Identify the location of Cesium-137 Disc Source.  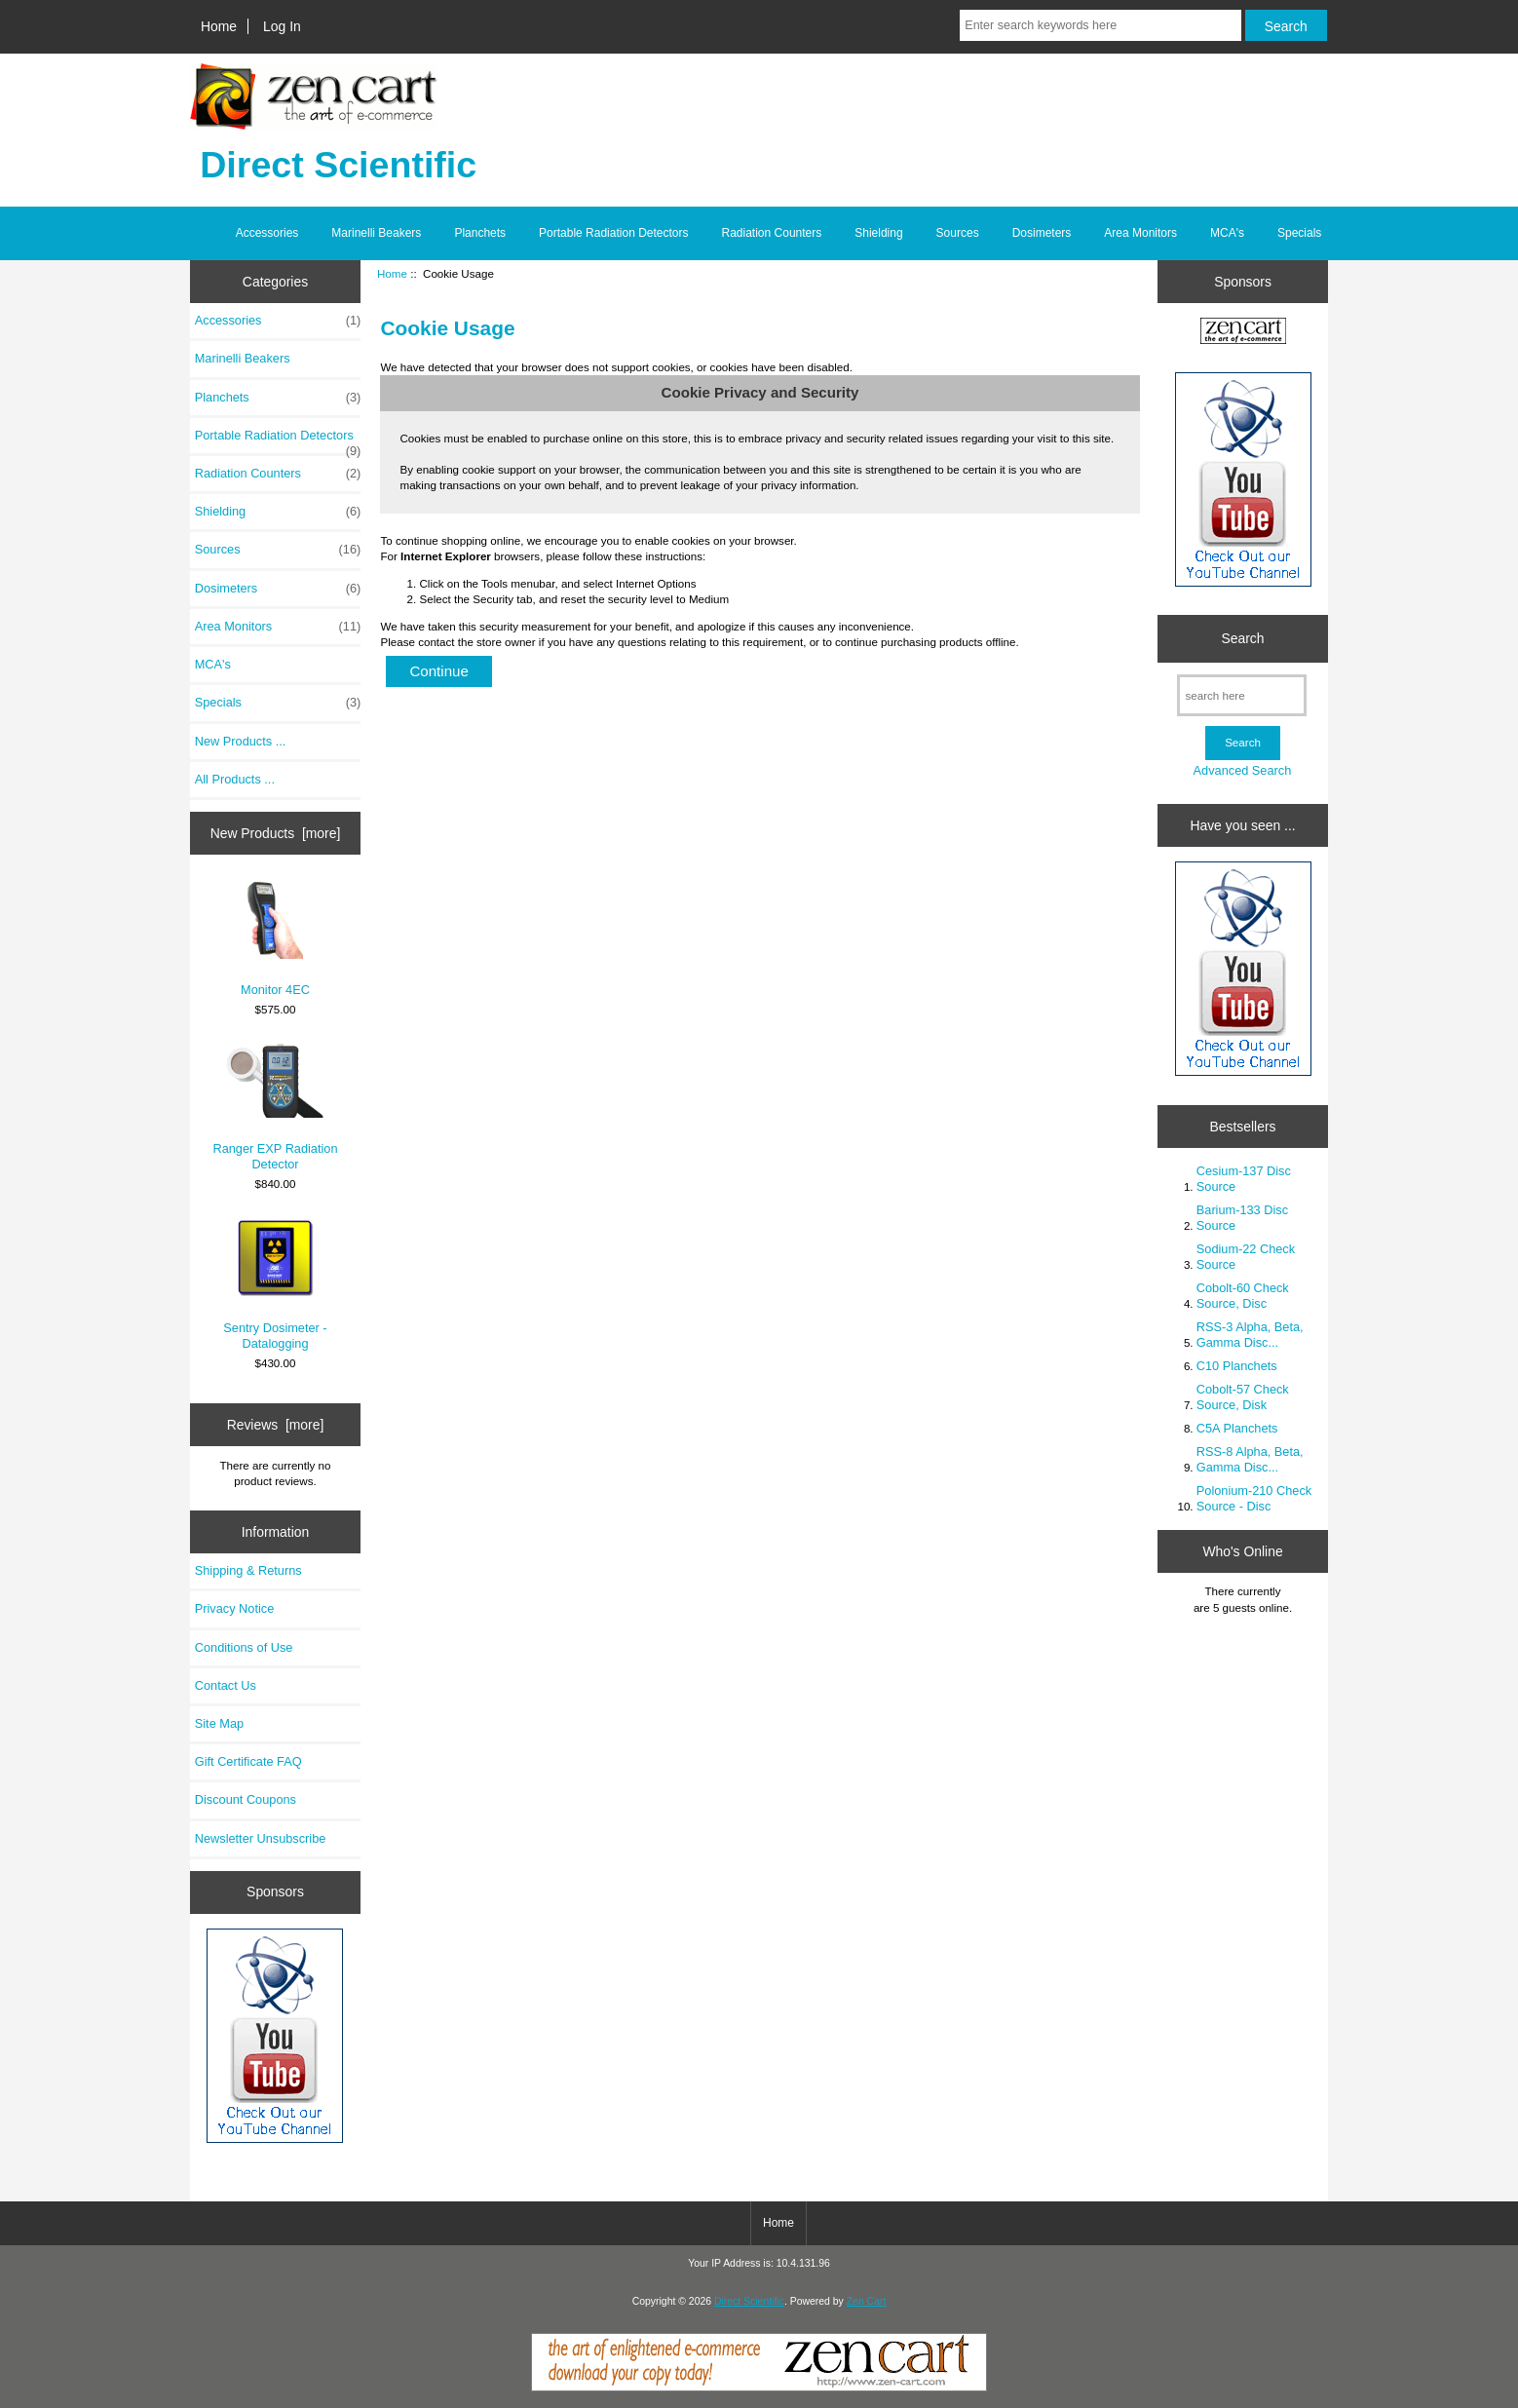
(1243, 1179).